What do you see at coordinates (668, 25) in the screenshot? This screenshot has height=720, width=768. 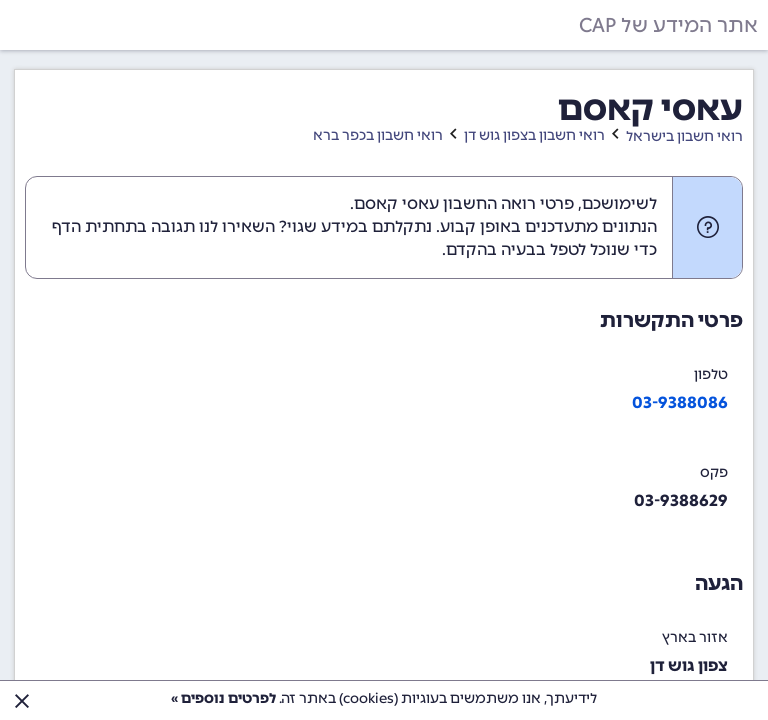 I see `אתר המידע של CAP` at bounding box center [668, 25].